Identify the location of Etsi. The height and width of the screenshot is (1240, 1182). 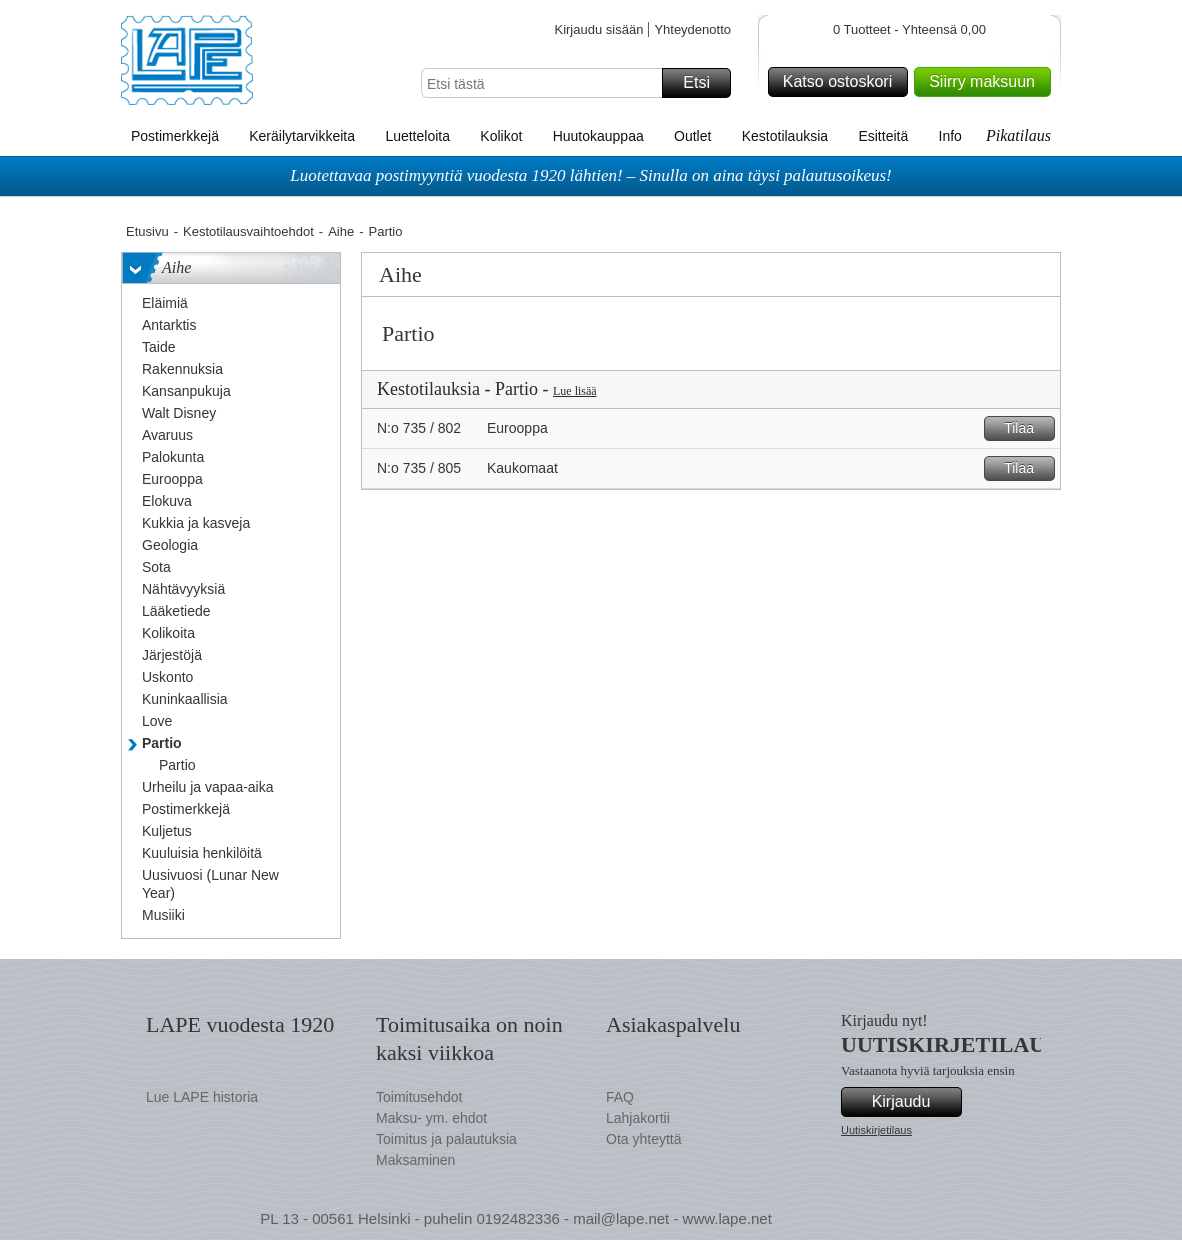
(704, 83).